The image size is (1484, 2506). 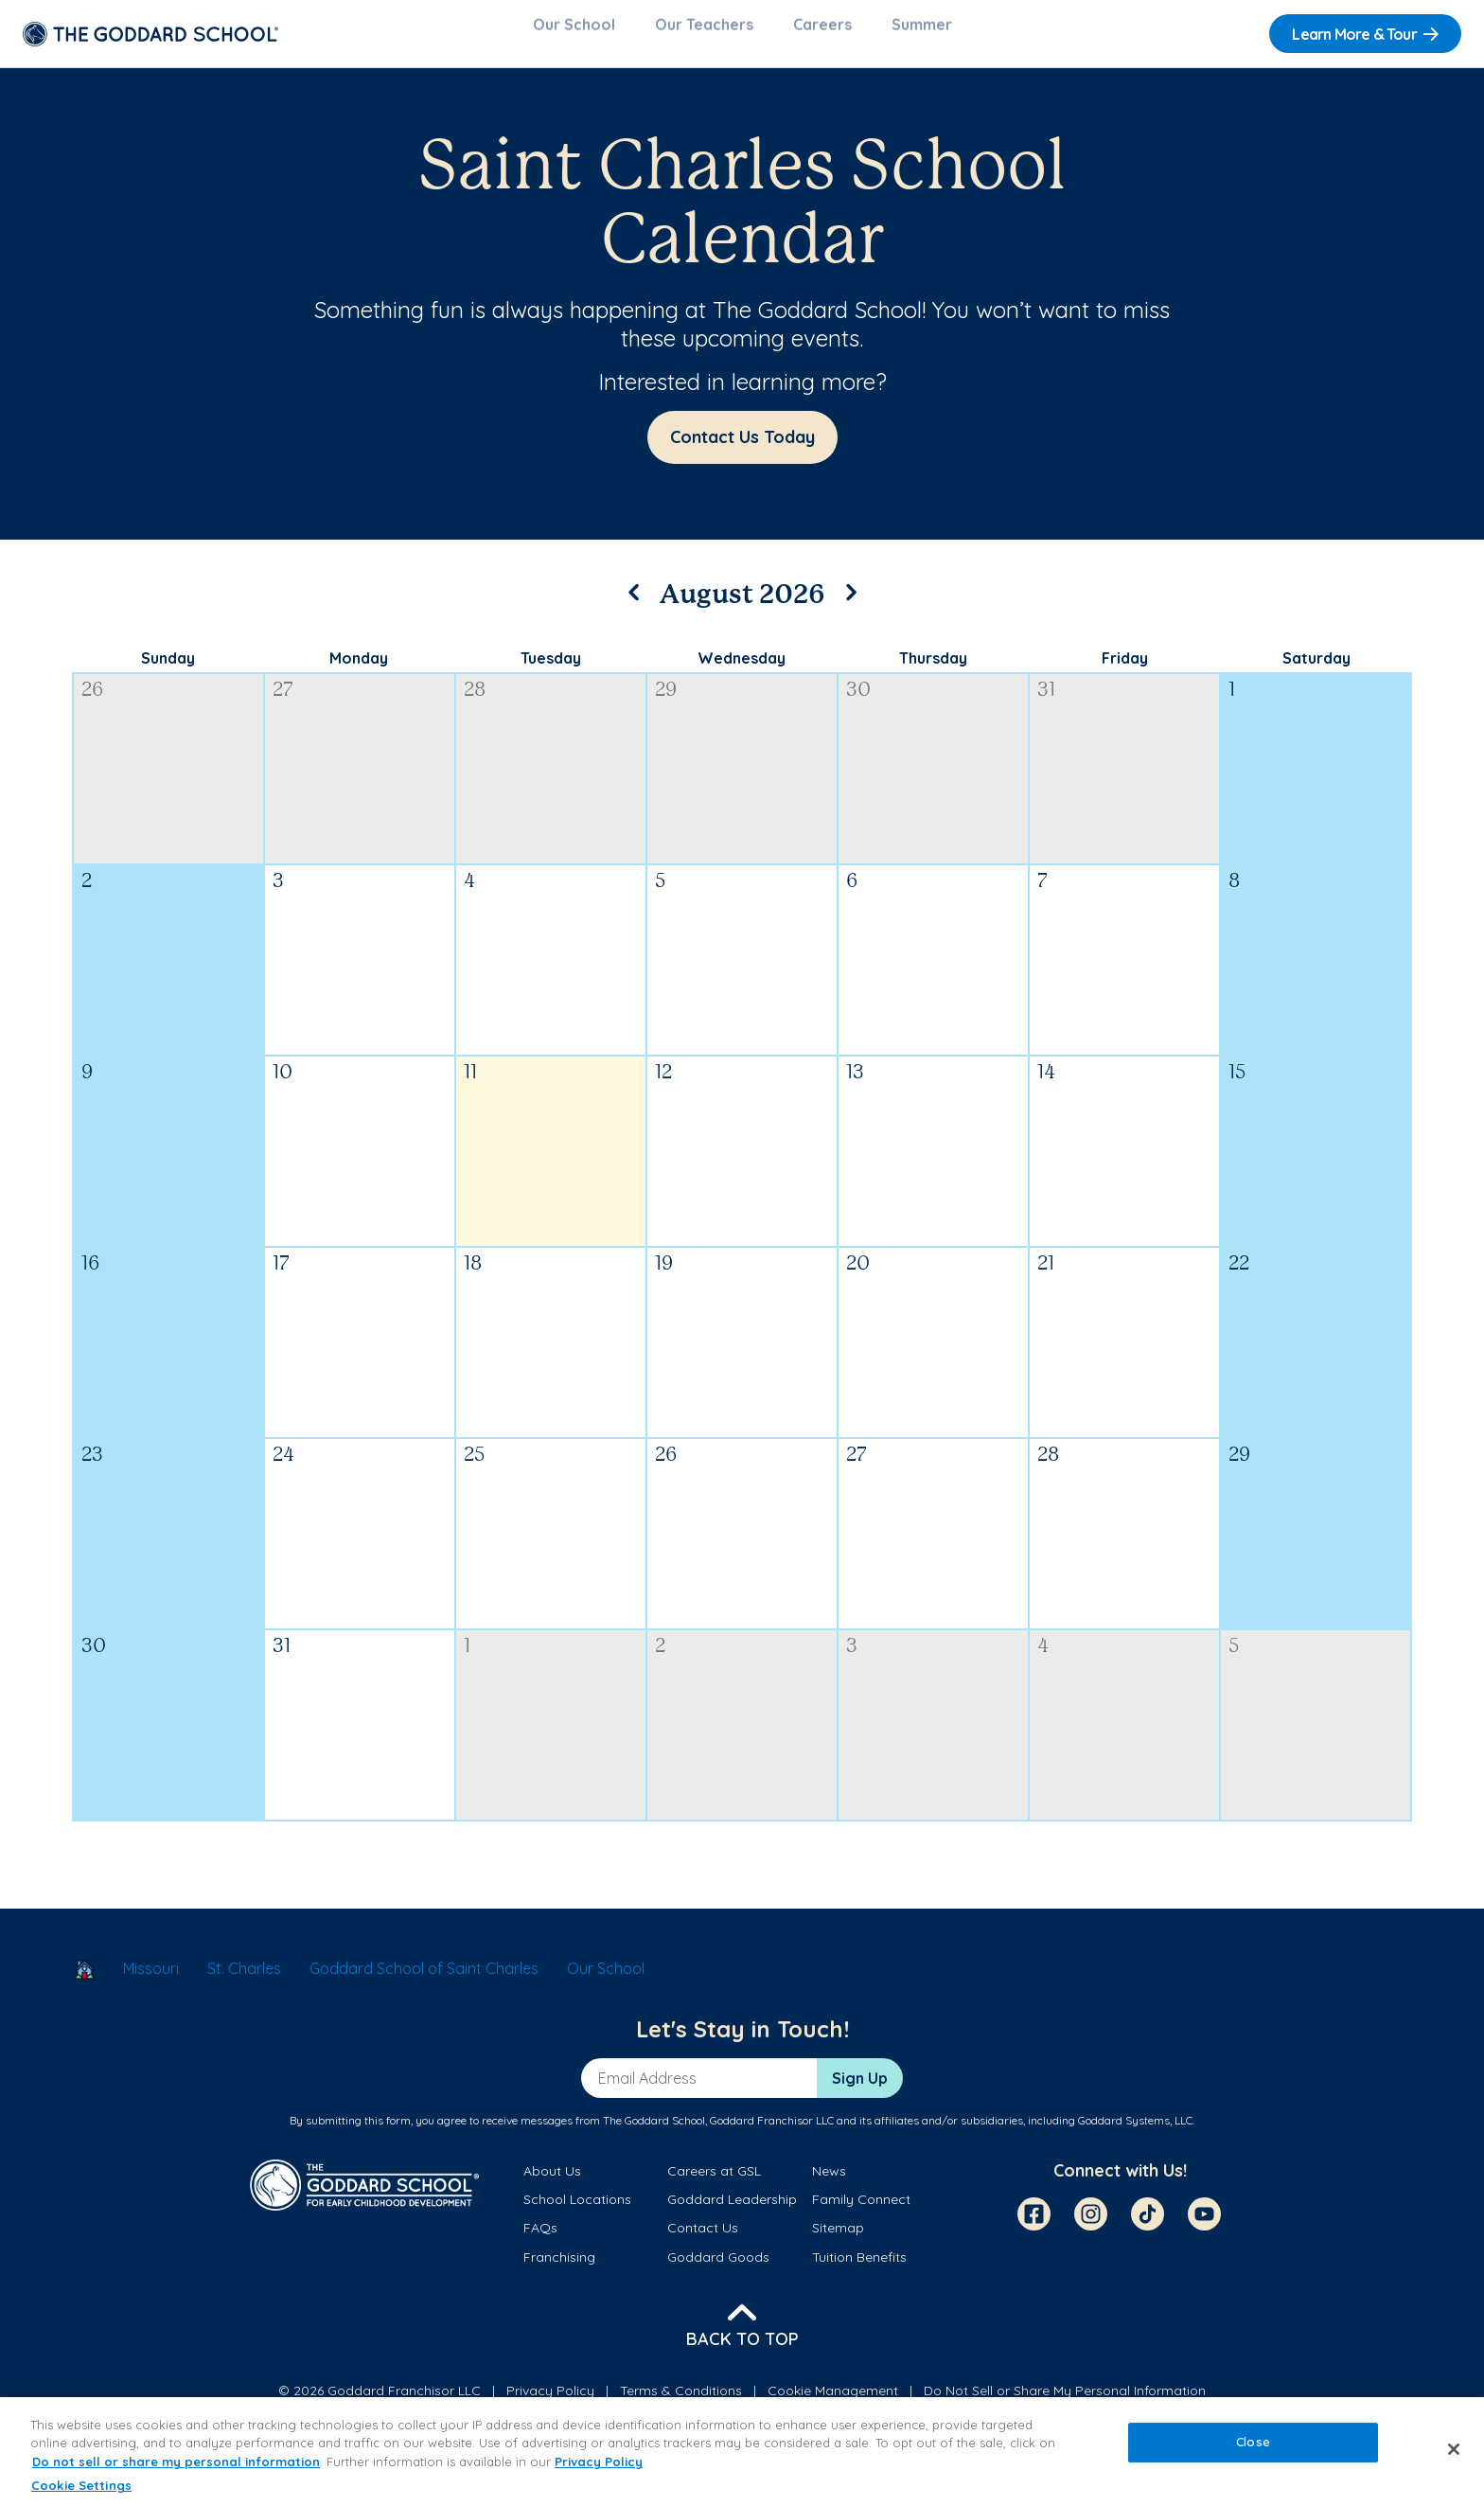 I want to click on FAQs, so click(x=540, y=2239).